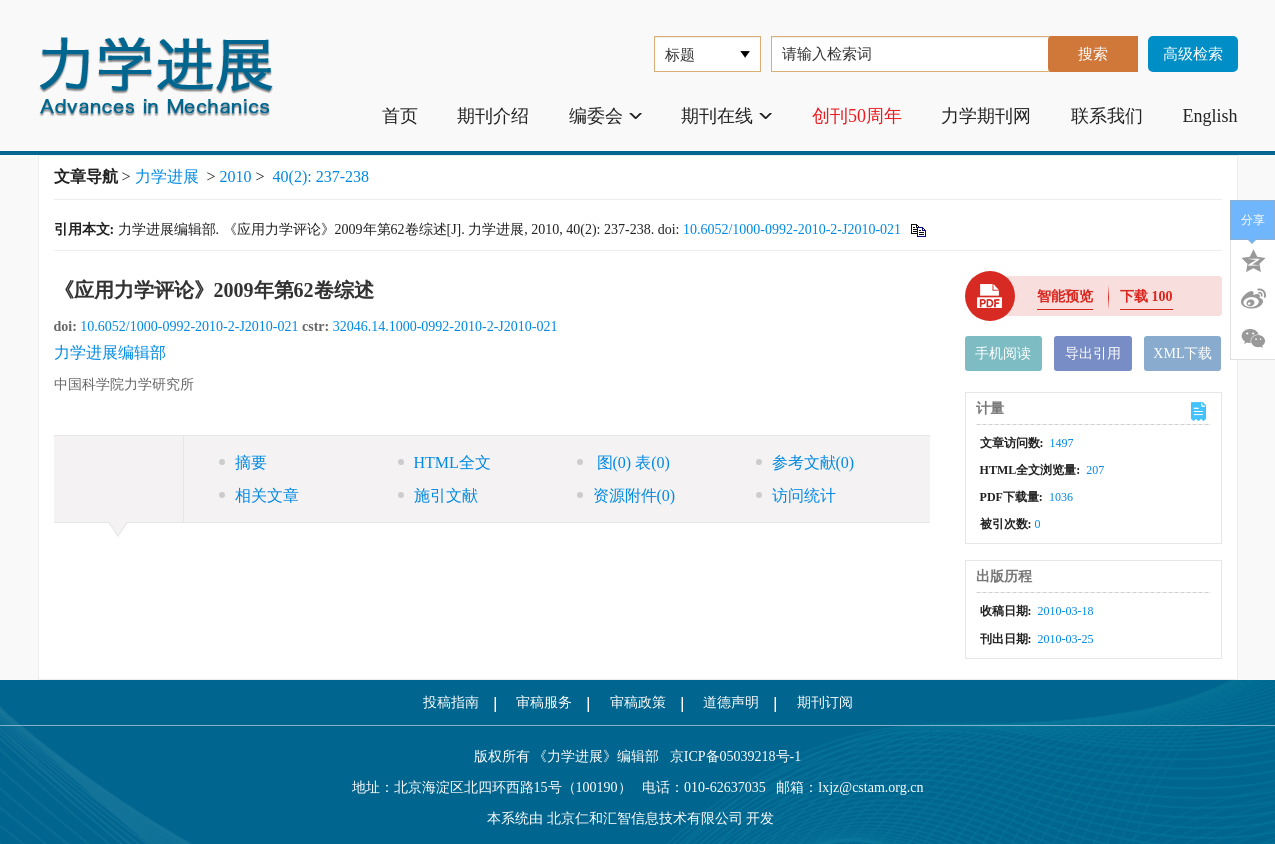 The width and height of the screenshot is (1275, 844). I want to click on 审稿服务, so click(544, 702).